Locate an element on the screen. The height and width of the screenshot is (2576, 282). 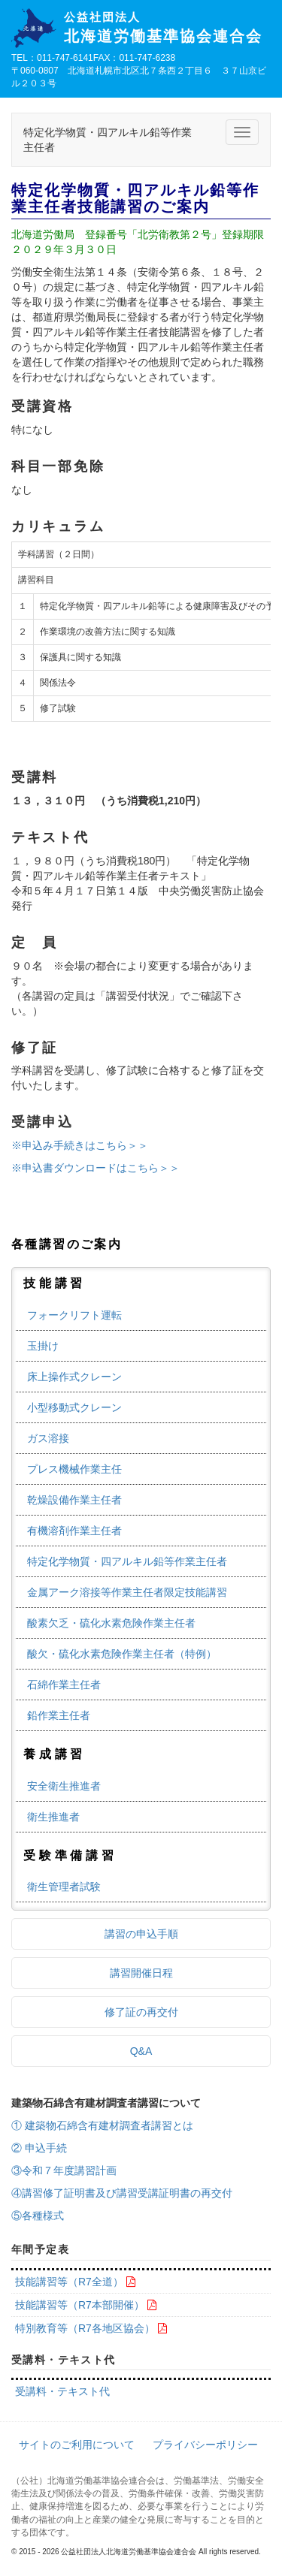
修了証の再交付 is located at coordinates (141, 2012).